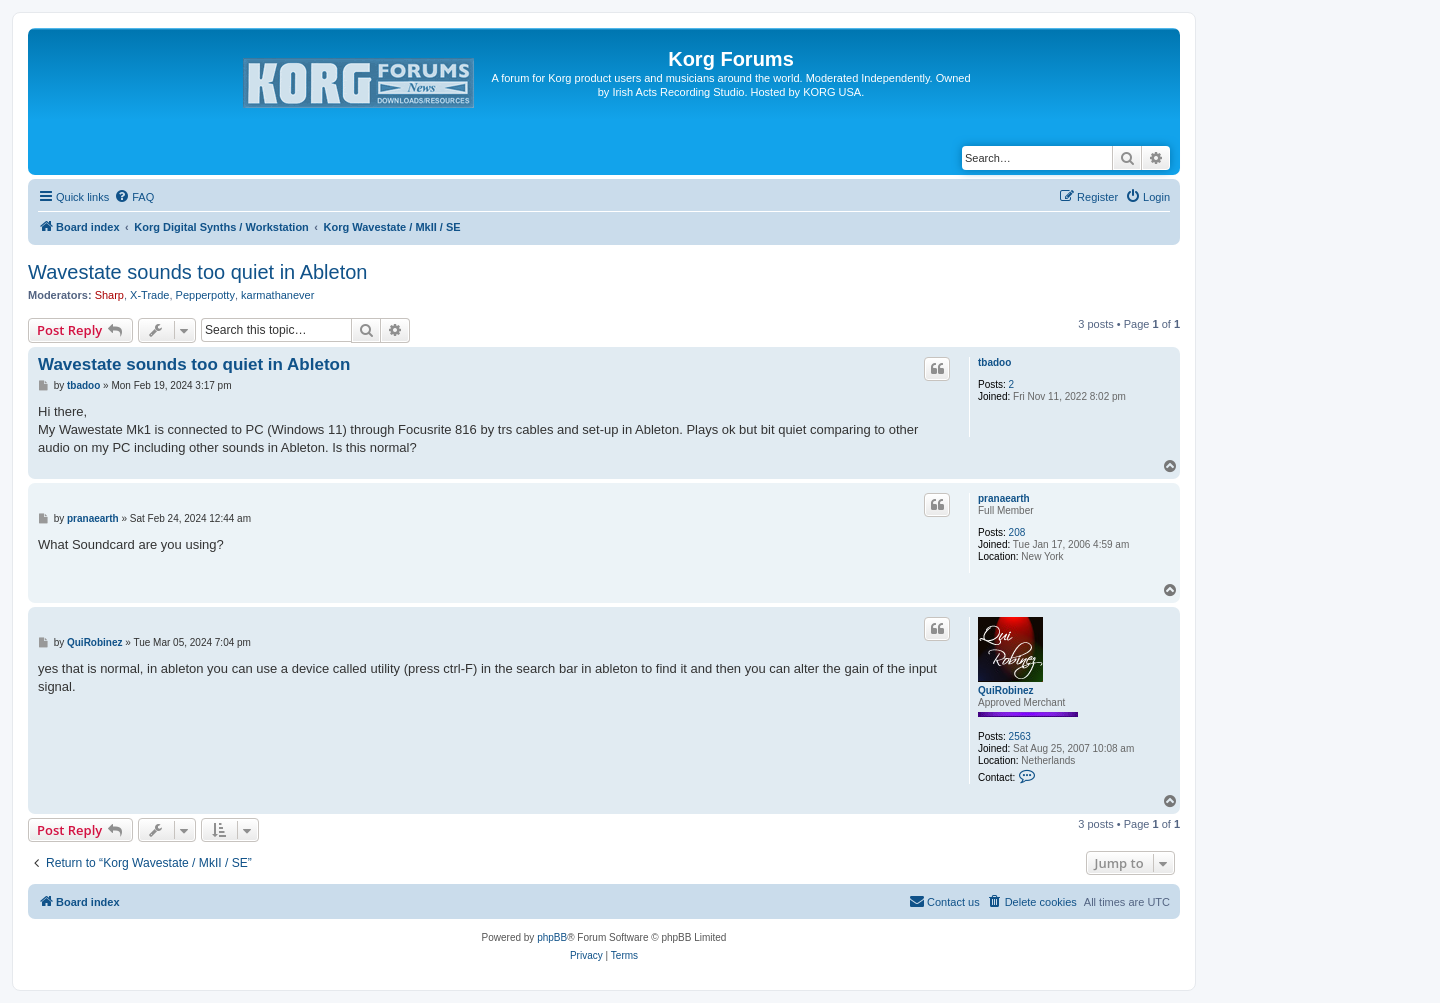 The width and height of the screenshot is (1440, 1003). I want to click on Wavestate sounds too quiet in Ableton, so click(197, 272).